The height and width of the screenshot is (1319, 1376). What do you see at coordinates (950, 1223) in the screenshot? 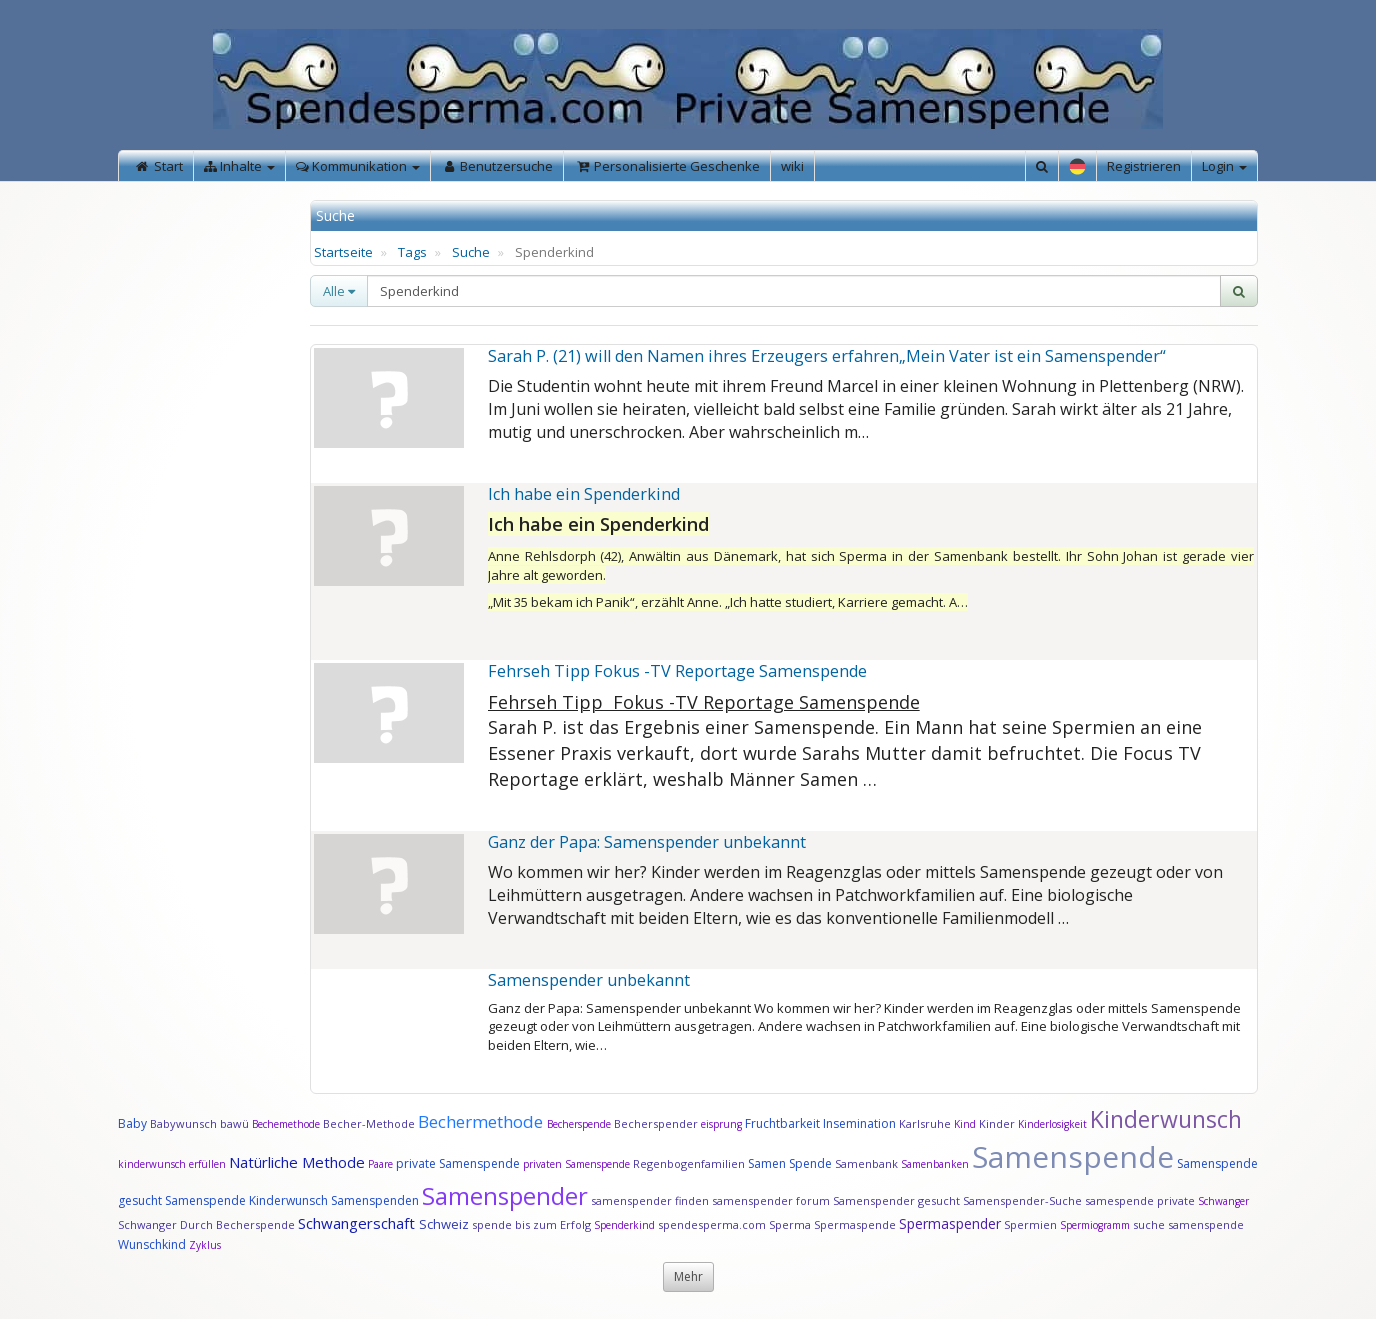
I see `Spermaspender` at bounding box center [950, 1223].